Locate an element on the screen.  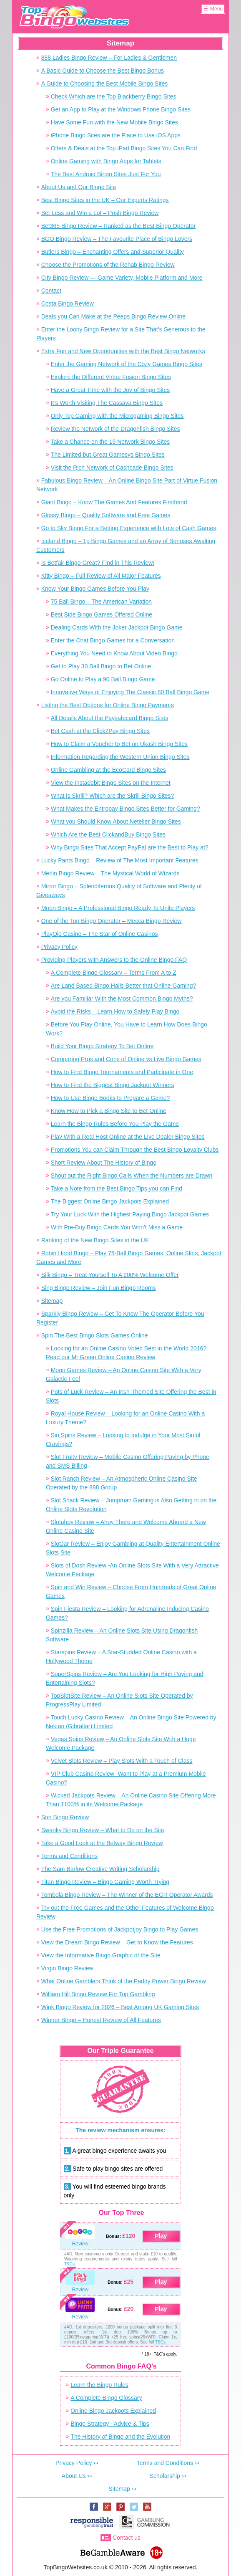
Spin The Best Bingo Slots Games Online is located at coordinates (94, 1335).